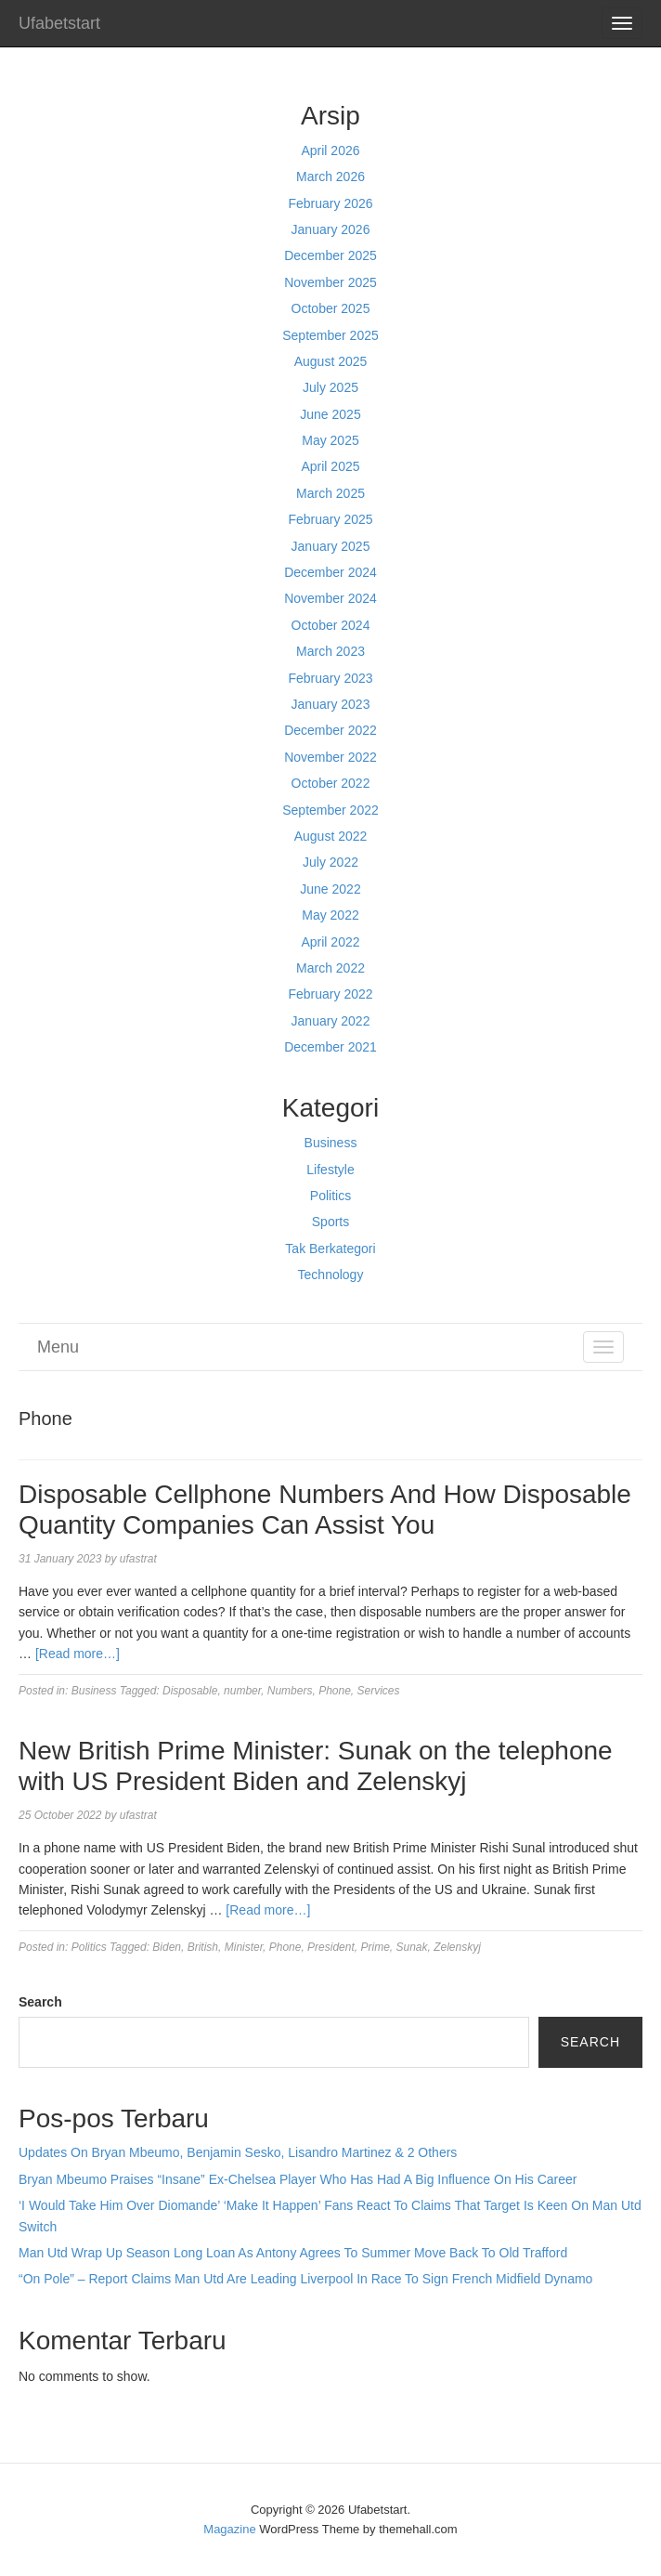 This screenshot has height=2576, width=661. What do you see at coordinates (330, 889) in the screenshot?
I see `June 2022` at bounding box center [330, 889].